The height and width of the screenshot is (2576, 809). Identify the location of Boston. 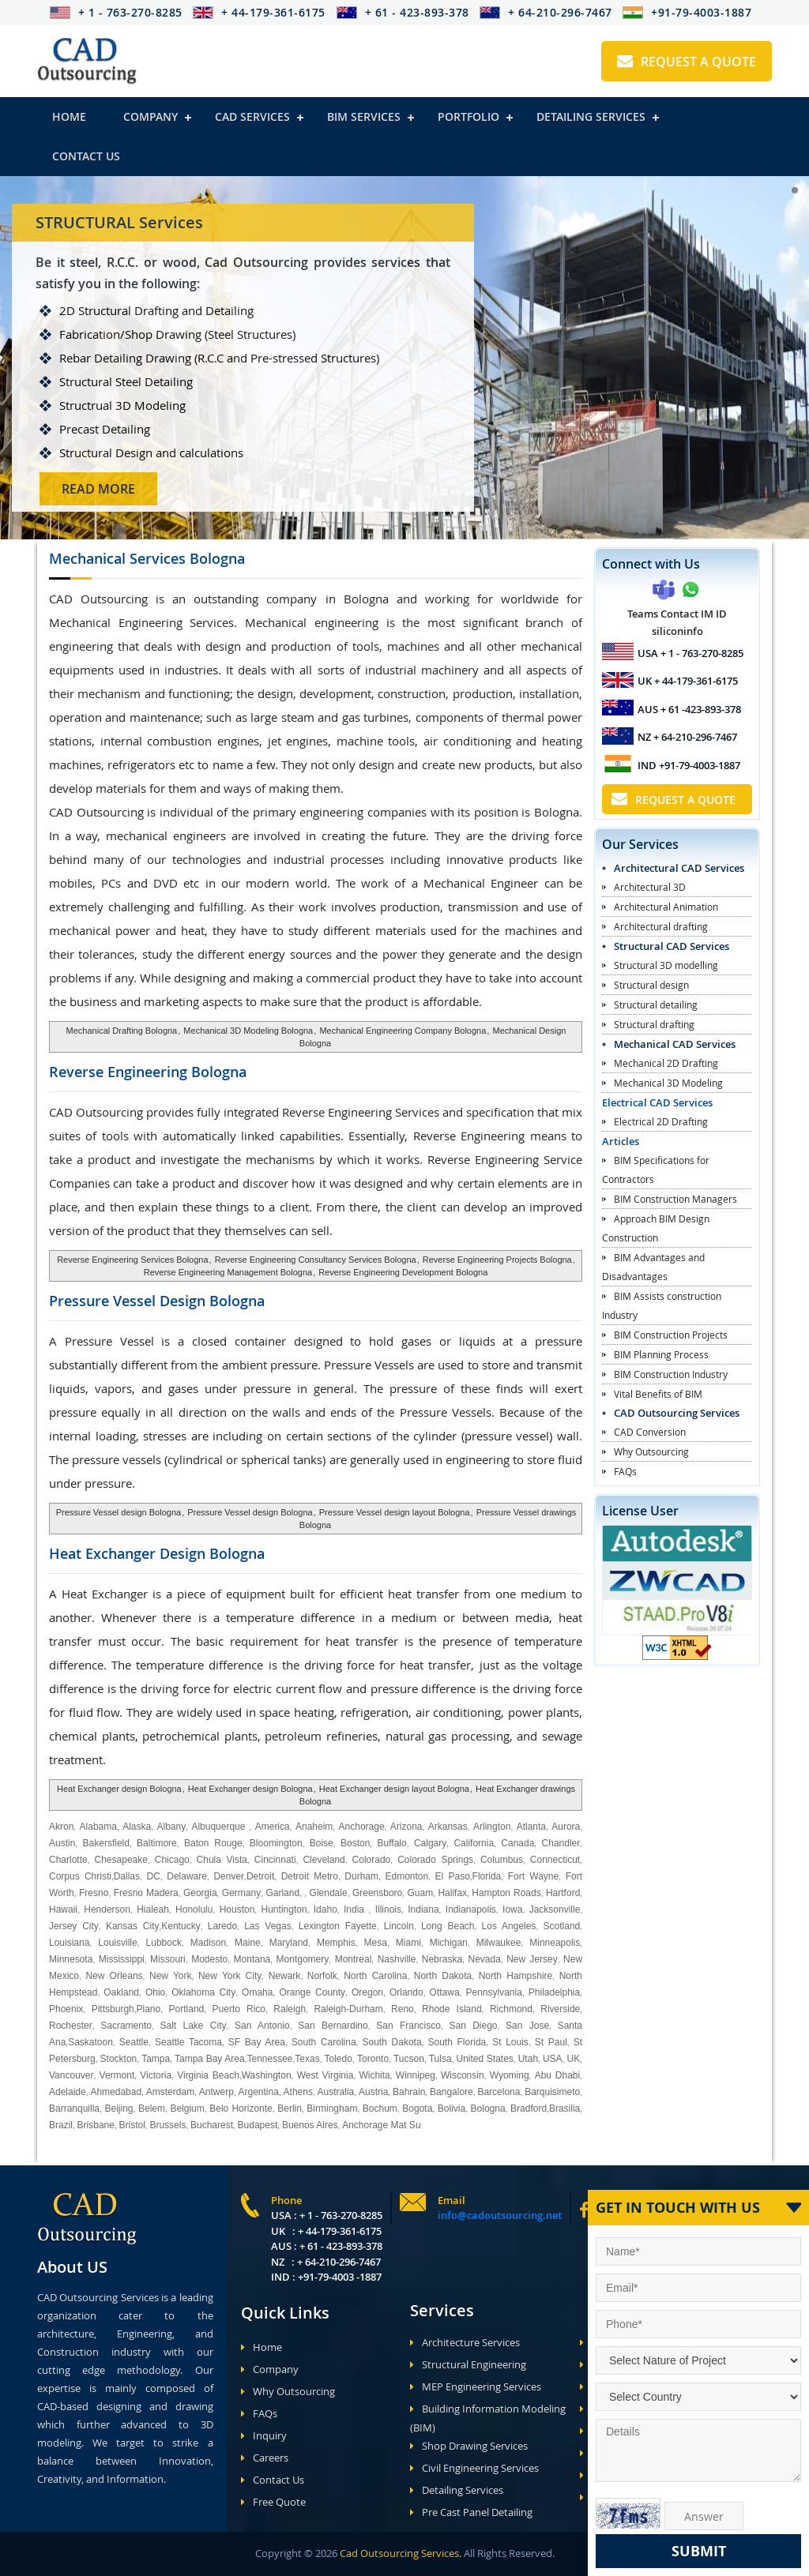
(355, 1843).